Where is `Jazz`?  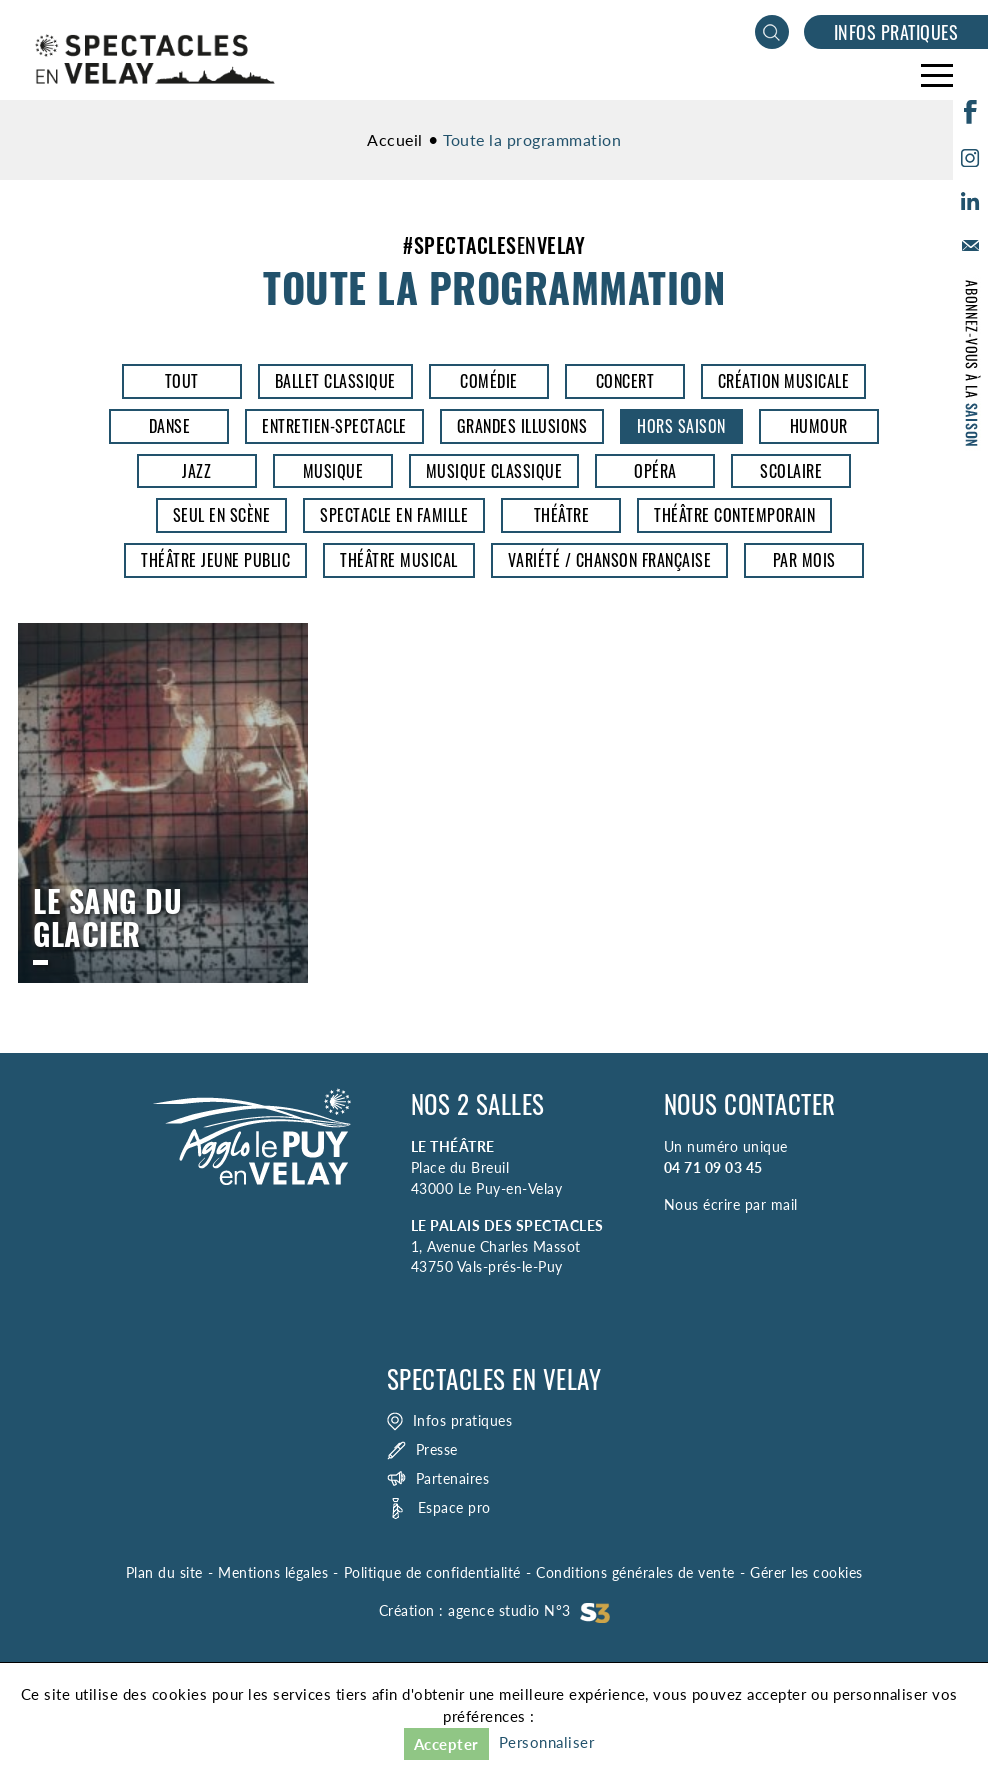 Jazz is located at coordinates (196, 471).